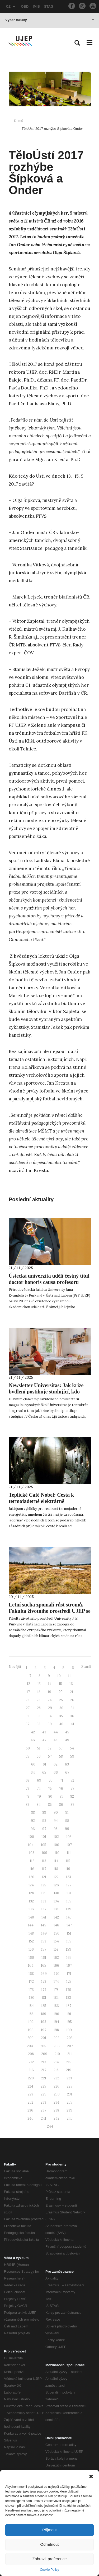 Image resolution: width=99 pixels, height=2576 pixels. I want to click on 139, so click(68, 1909).